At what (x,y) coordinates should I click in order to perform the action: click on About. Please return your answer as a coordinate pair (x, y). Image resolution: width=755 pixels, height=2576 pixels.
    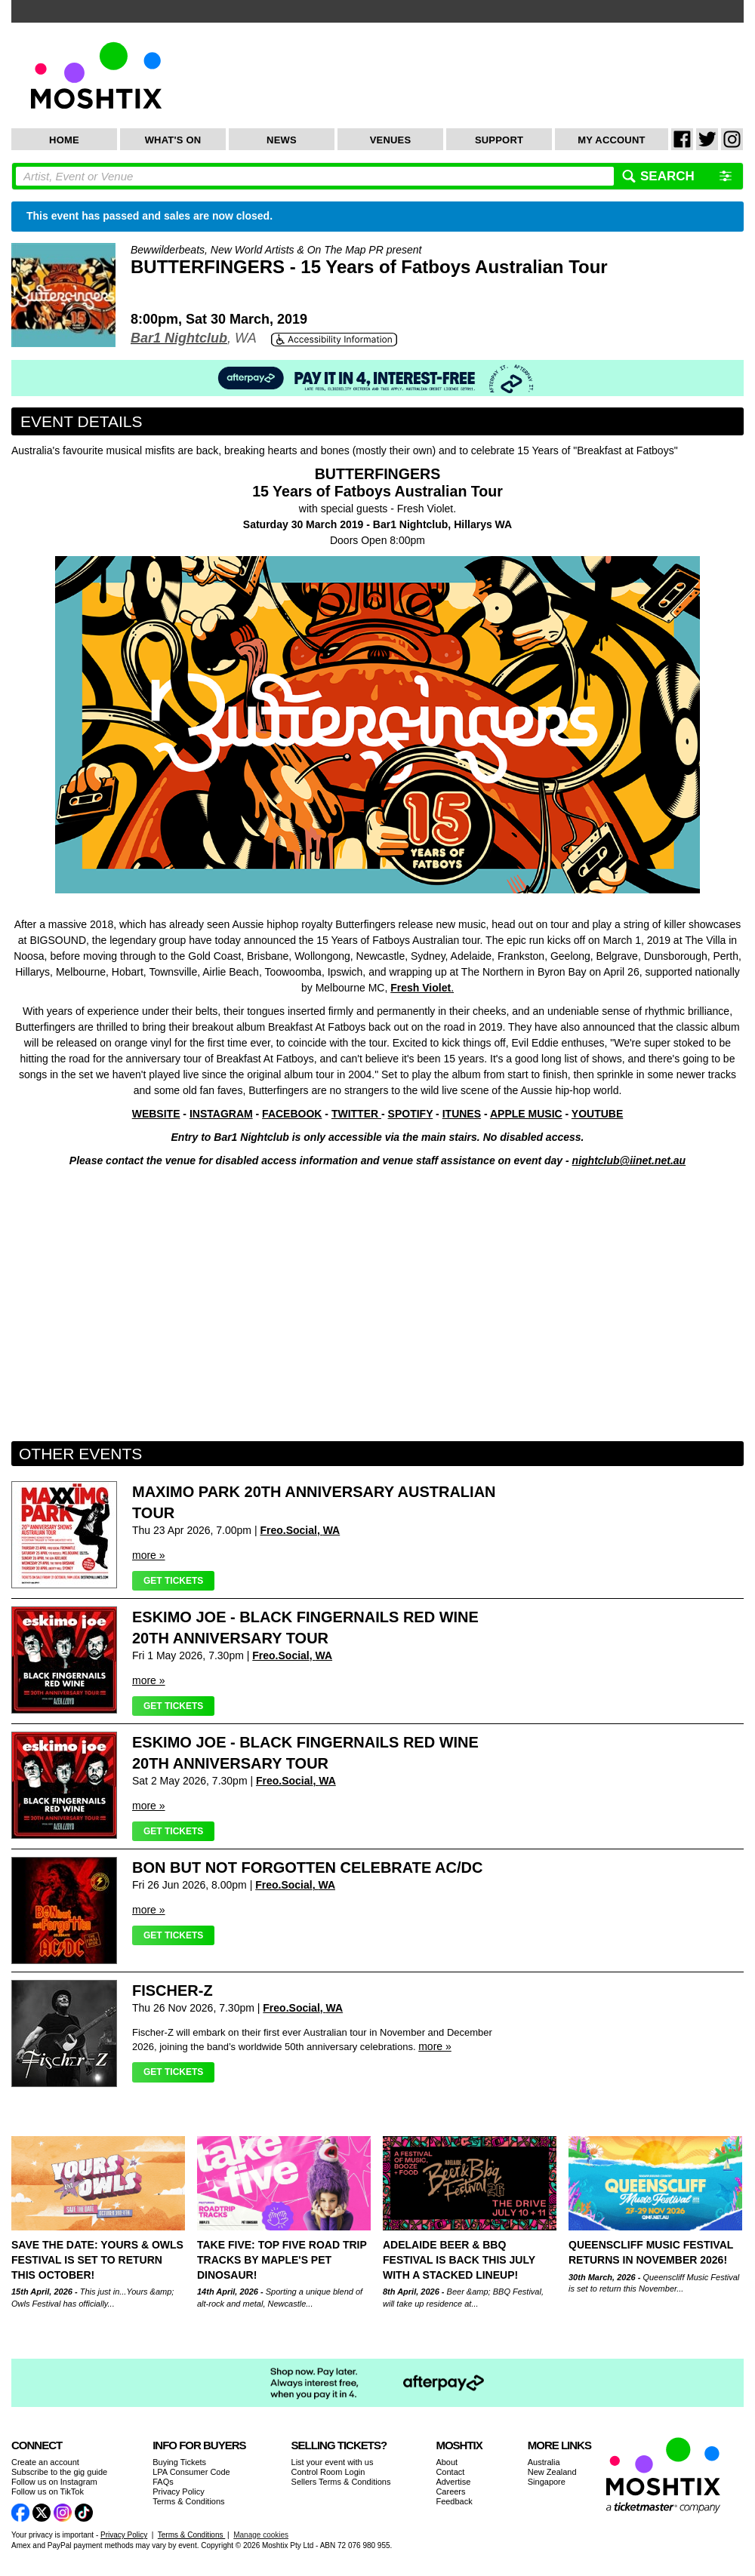
    Looking at the image, I should click on (447, 2462).